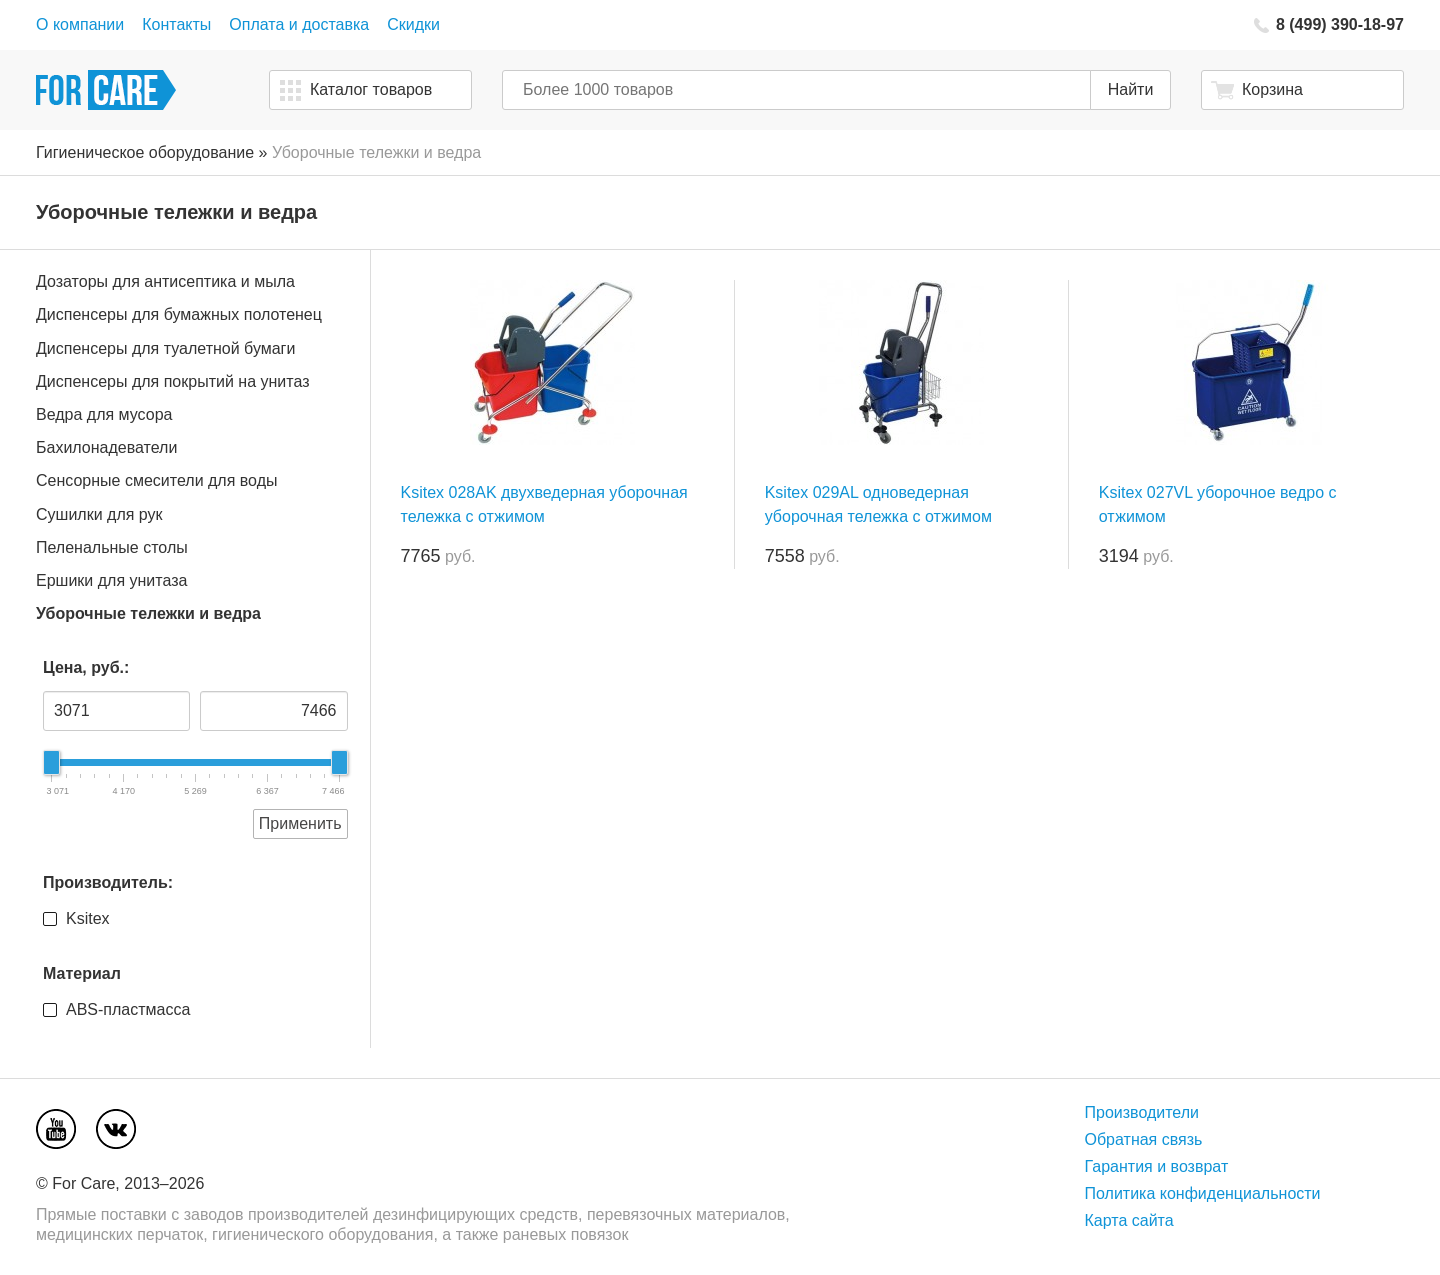 This screenshot has width=1440, height=1275. What do you see at coordinates (104, 414) in the screenshot?
I see `Ведра для мусора` at bounding box center [104, 414].